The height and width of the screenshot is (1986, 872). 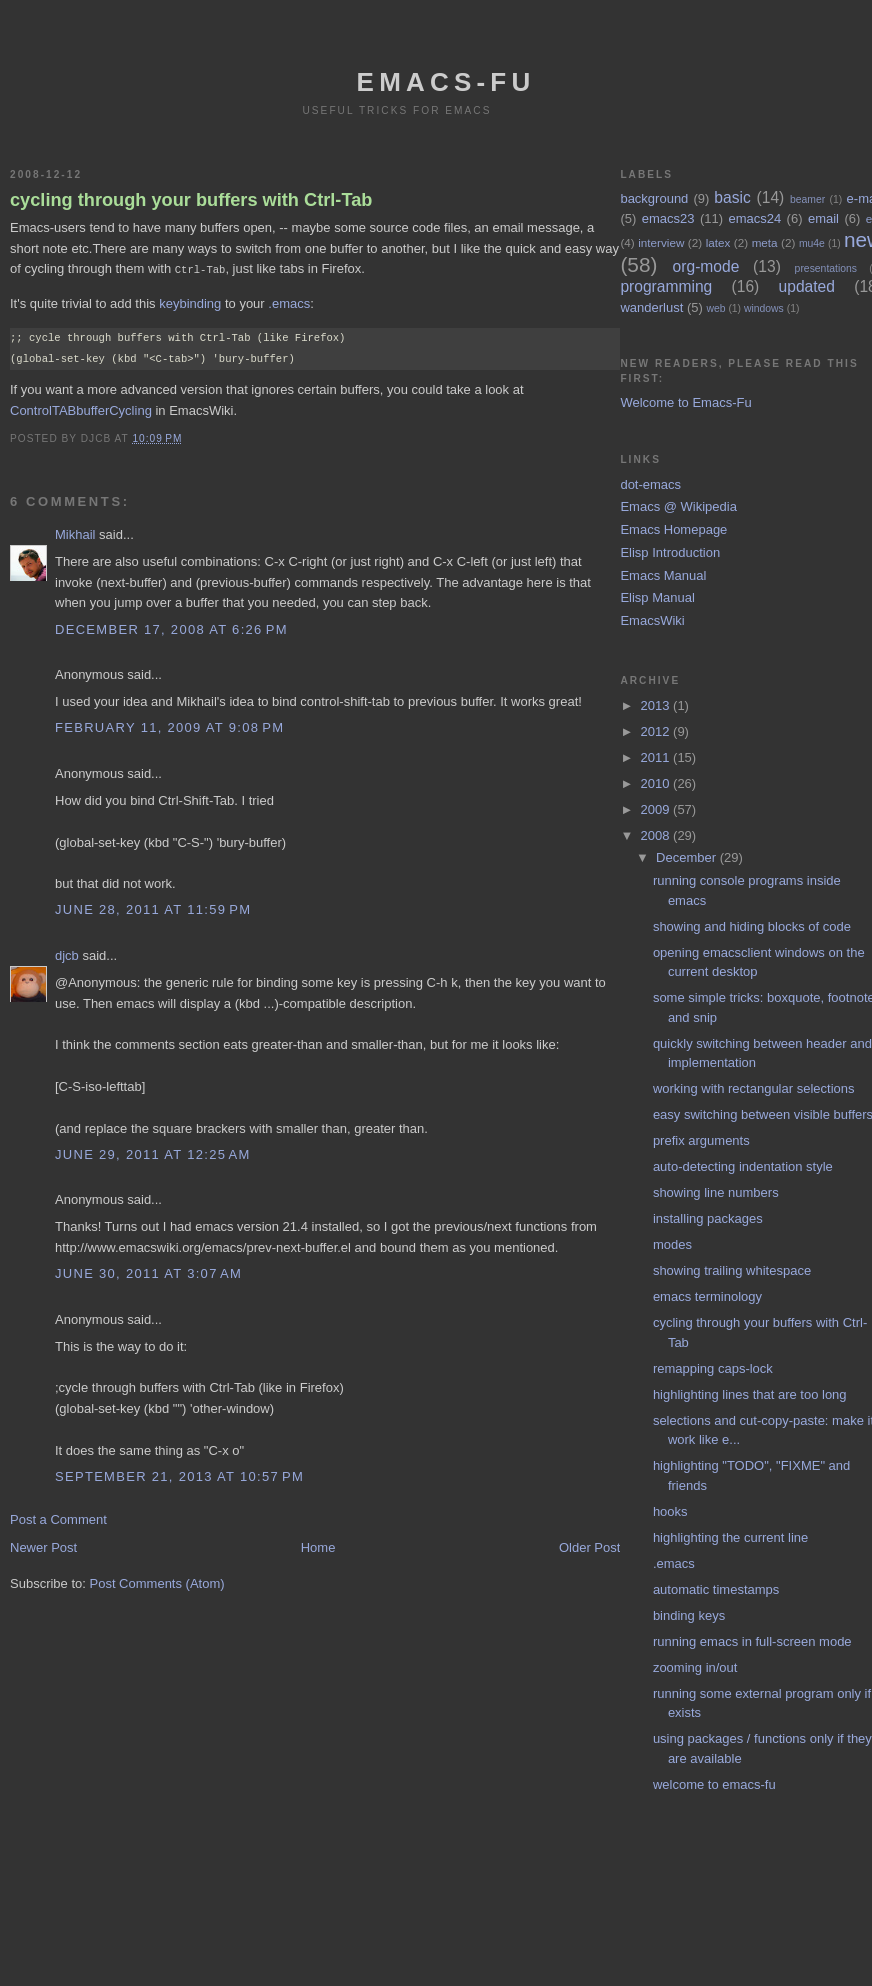 What do you see at coordinates (589, 1546) in the screenshot?
I see `Older Post` at bounding box center [589, 1546].